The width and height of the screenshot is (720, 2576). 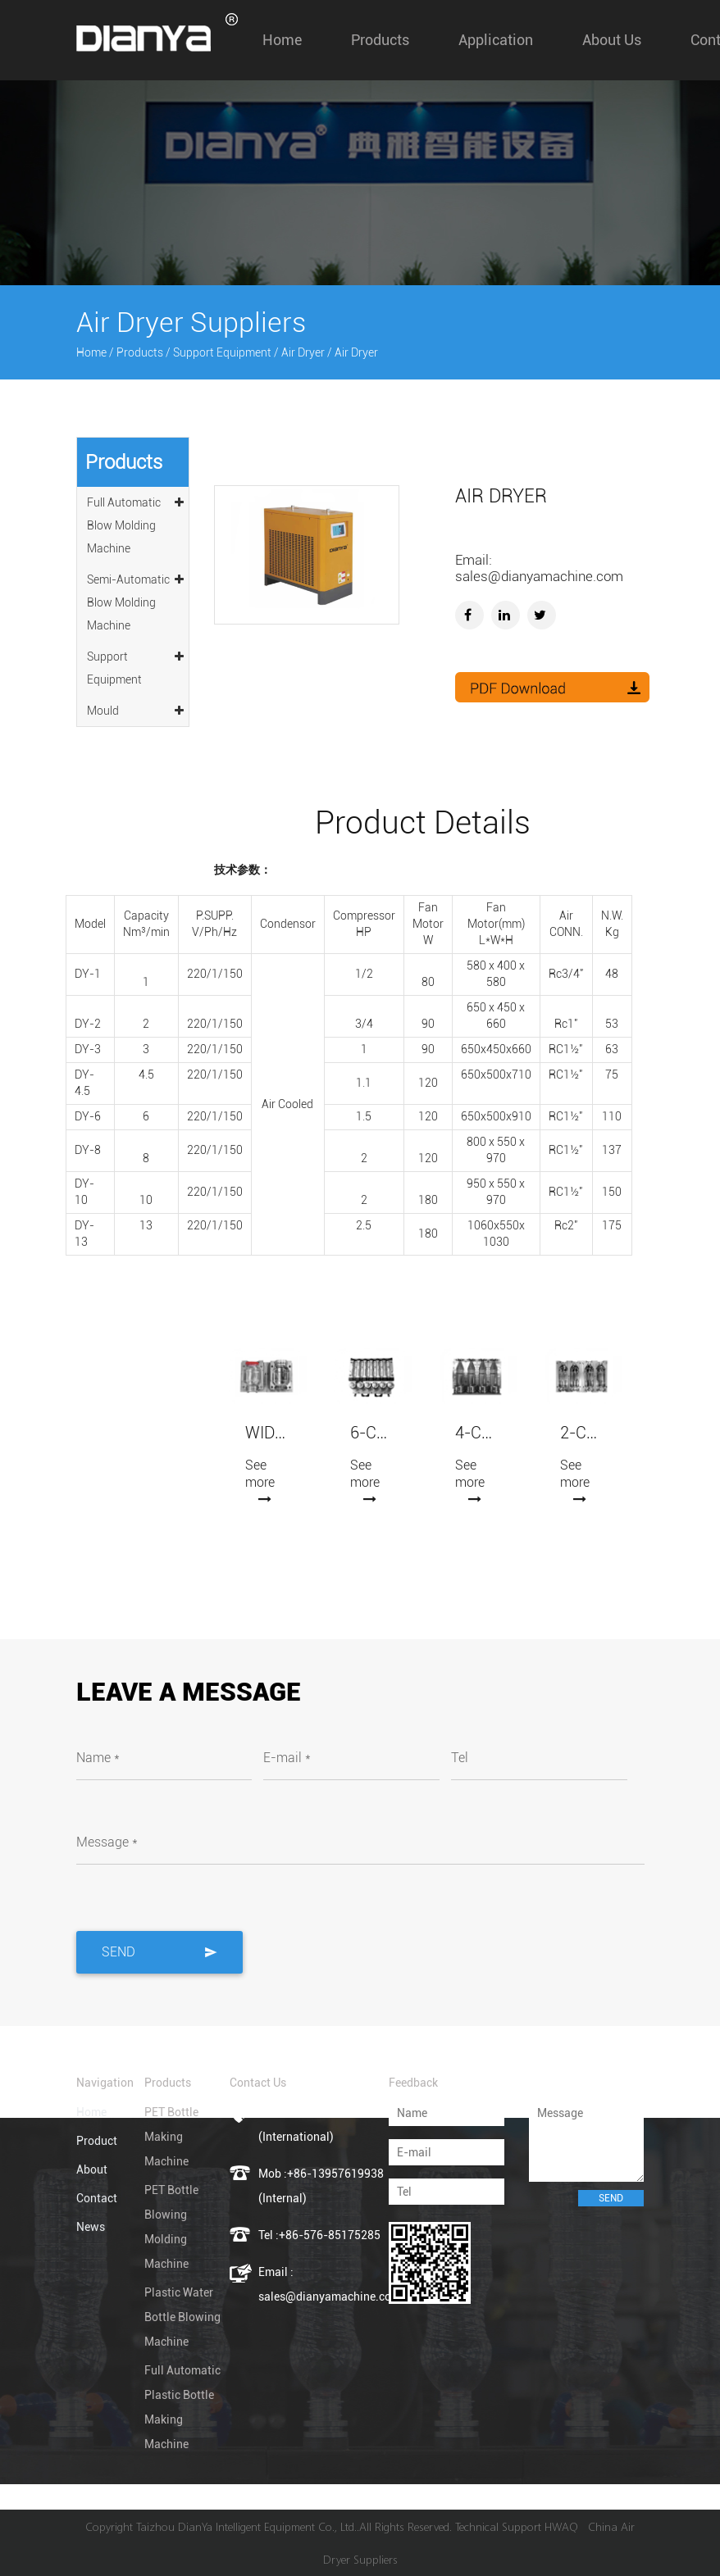 I want to click on Products, so click(x=380, y=39).